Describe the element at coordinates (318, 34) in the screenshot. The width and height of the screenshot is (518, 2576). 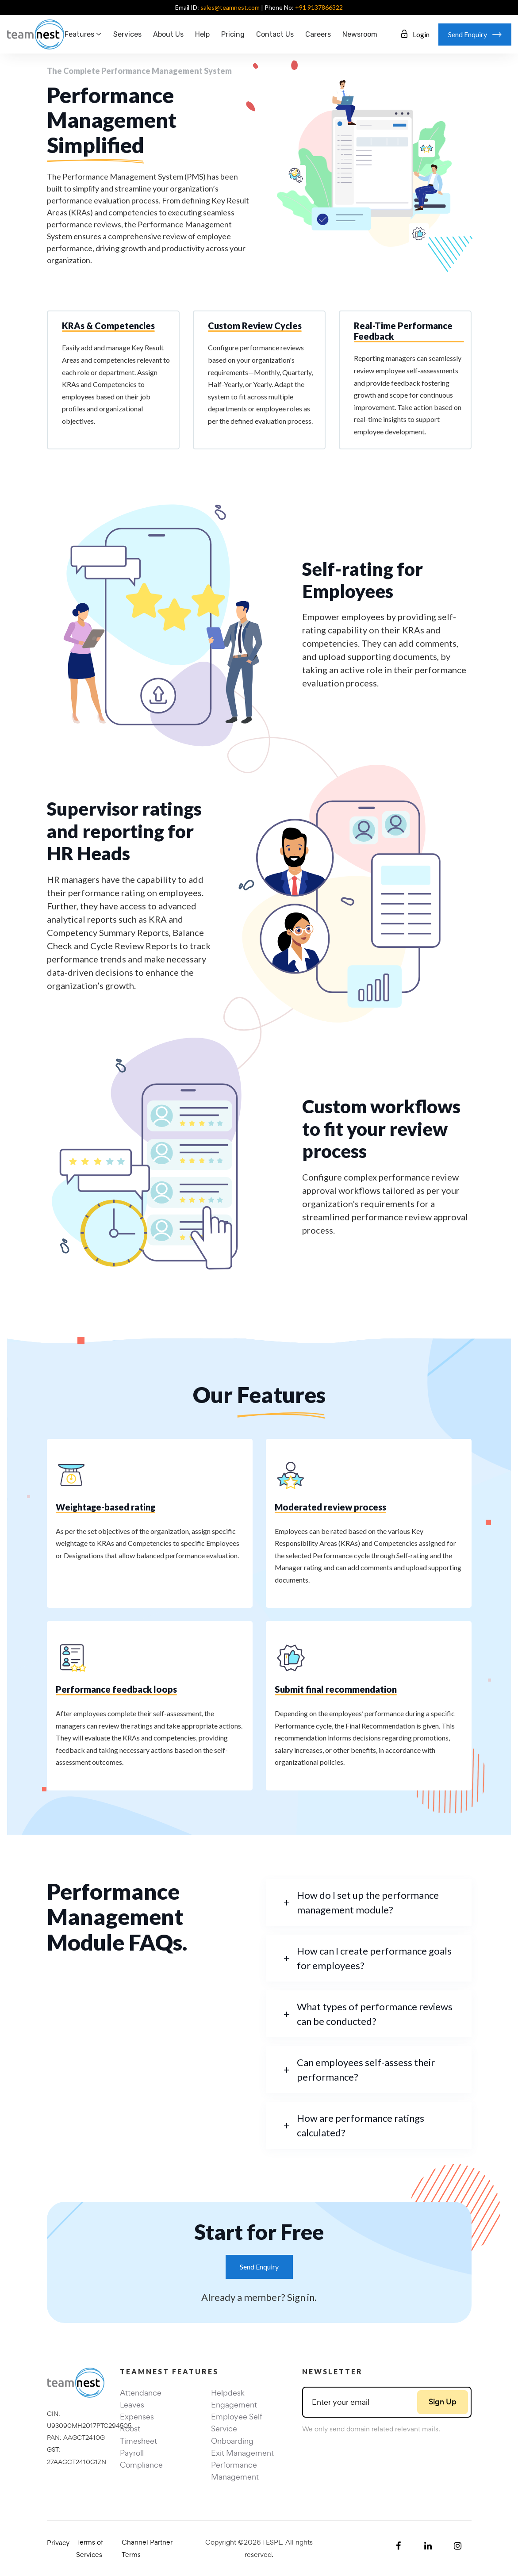
I see `Careers` at that location.